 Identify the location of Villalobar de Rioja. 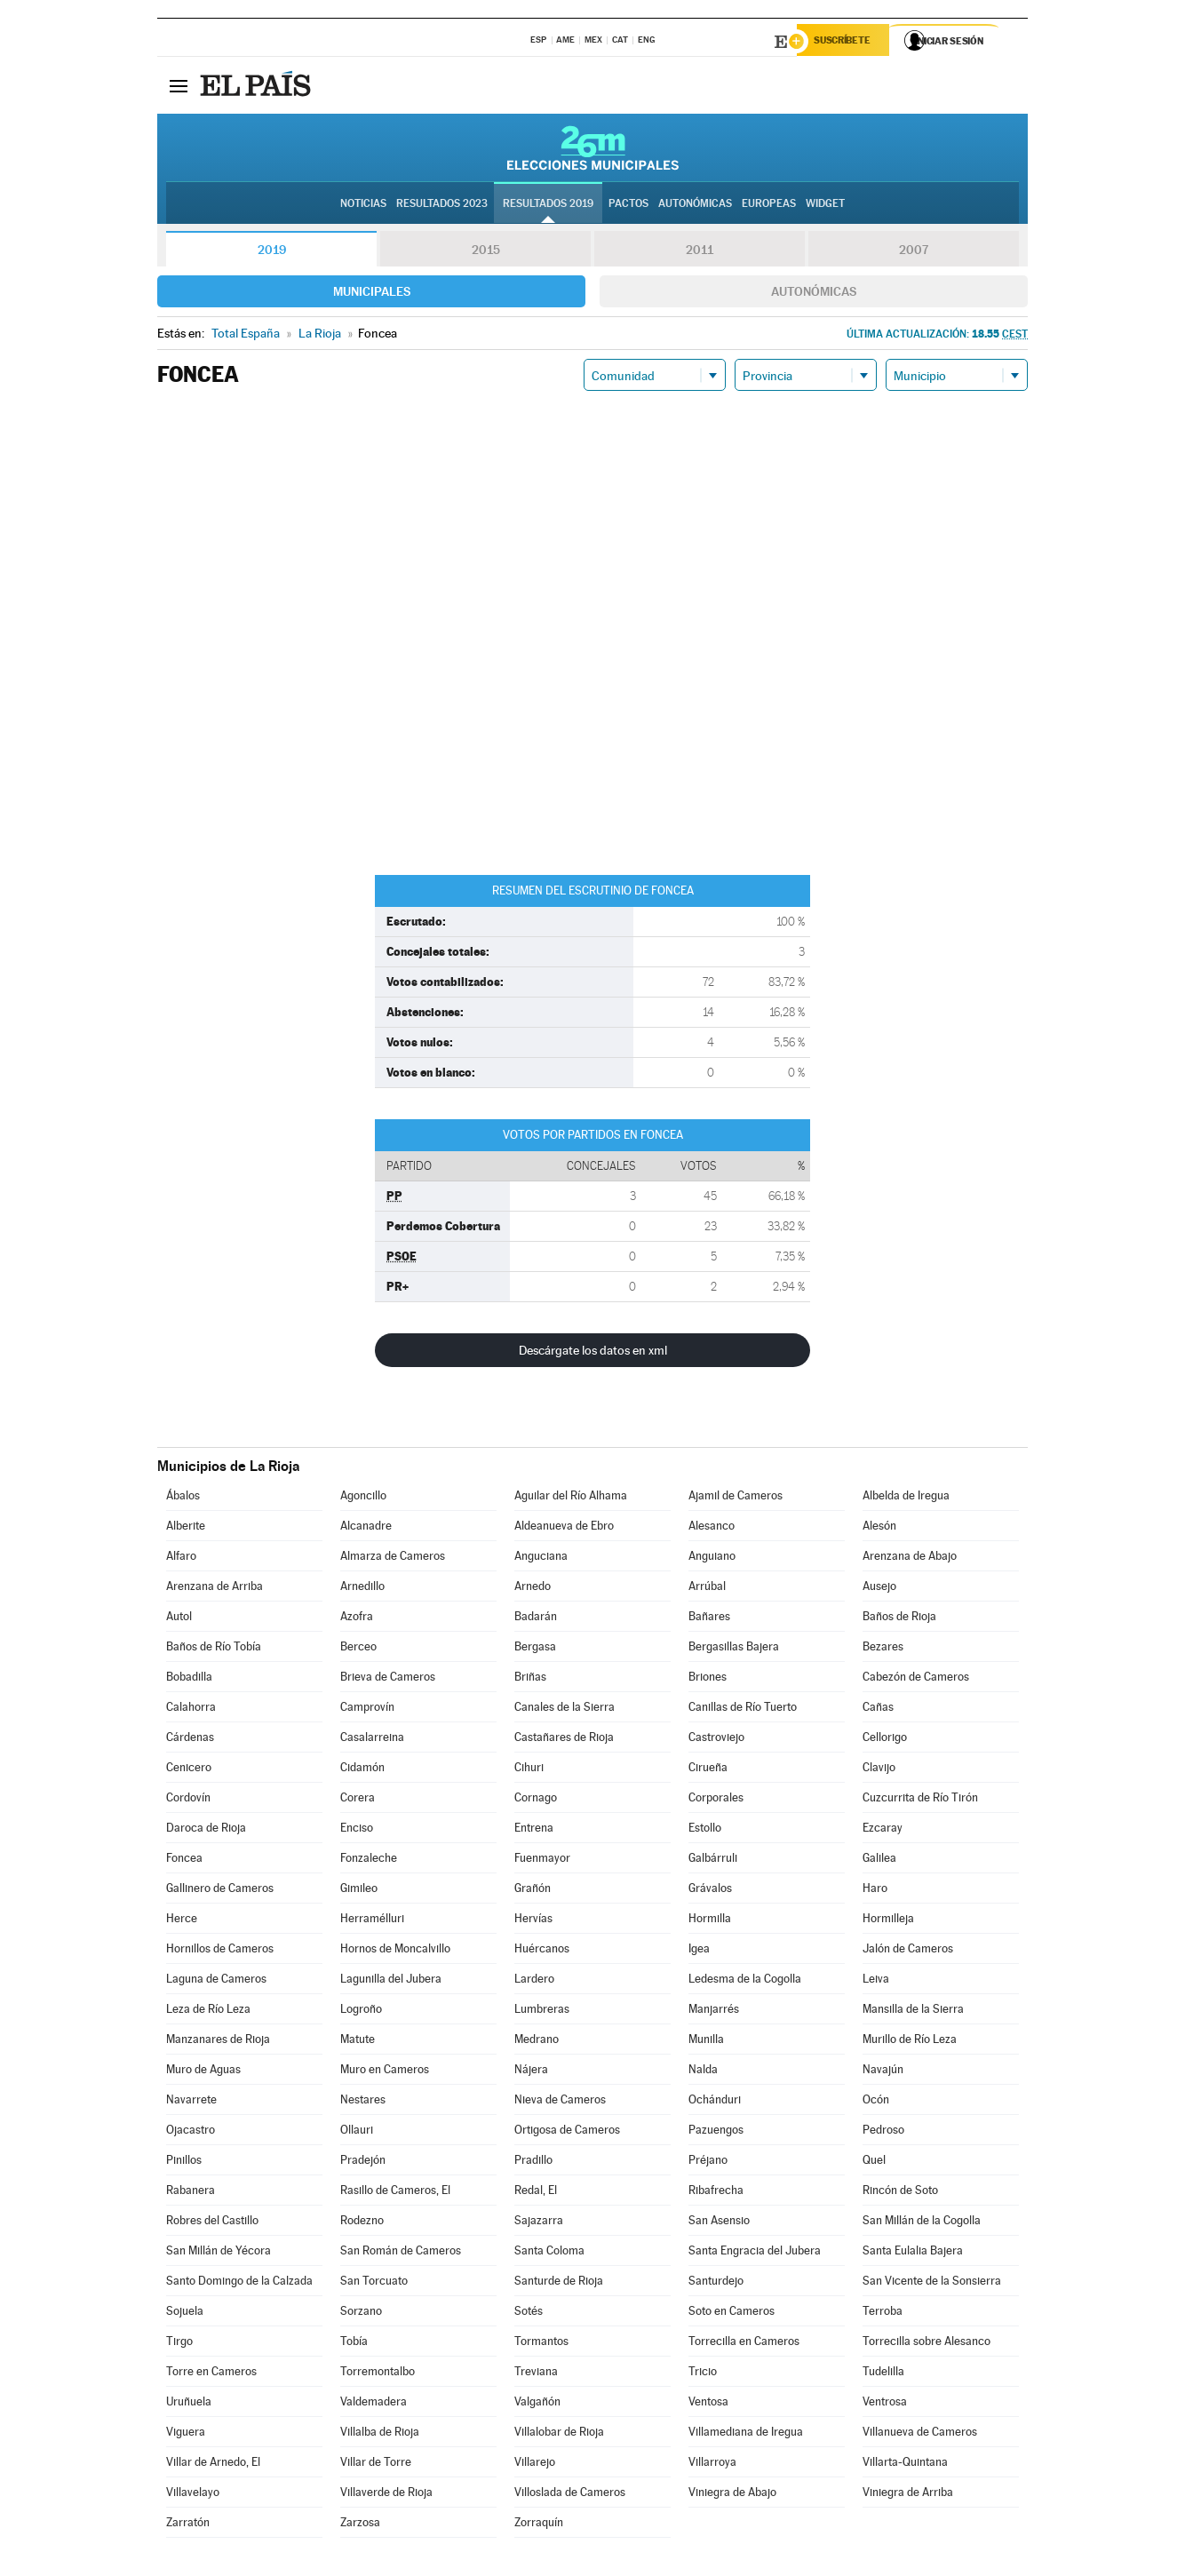
(559, 2434).